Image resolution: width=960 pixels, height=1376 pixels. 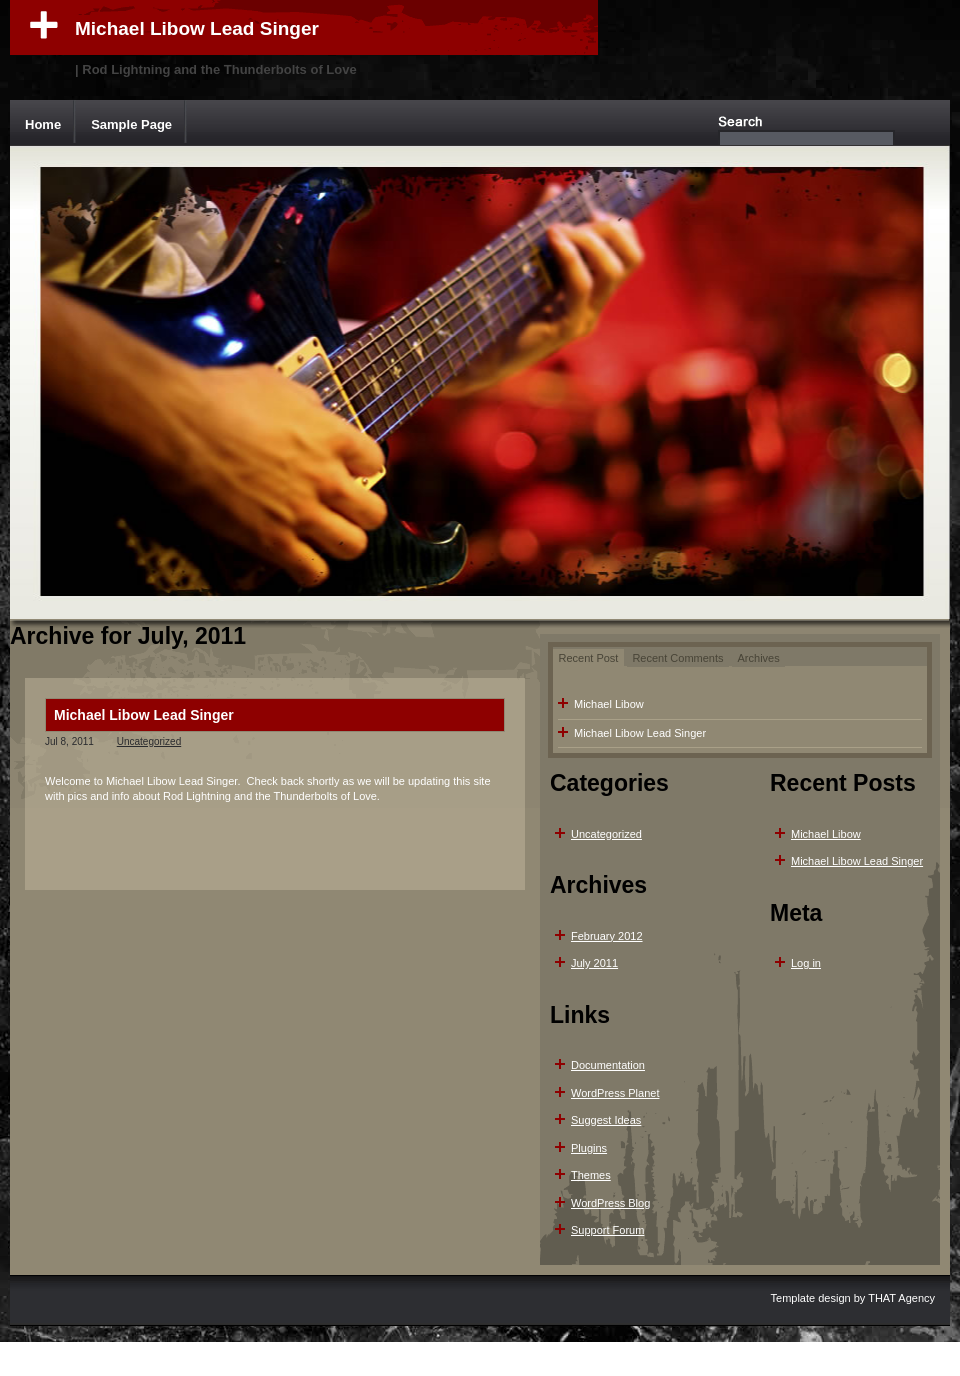 I want to click on Uncategorized, so click(x=149, y=741).